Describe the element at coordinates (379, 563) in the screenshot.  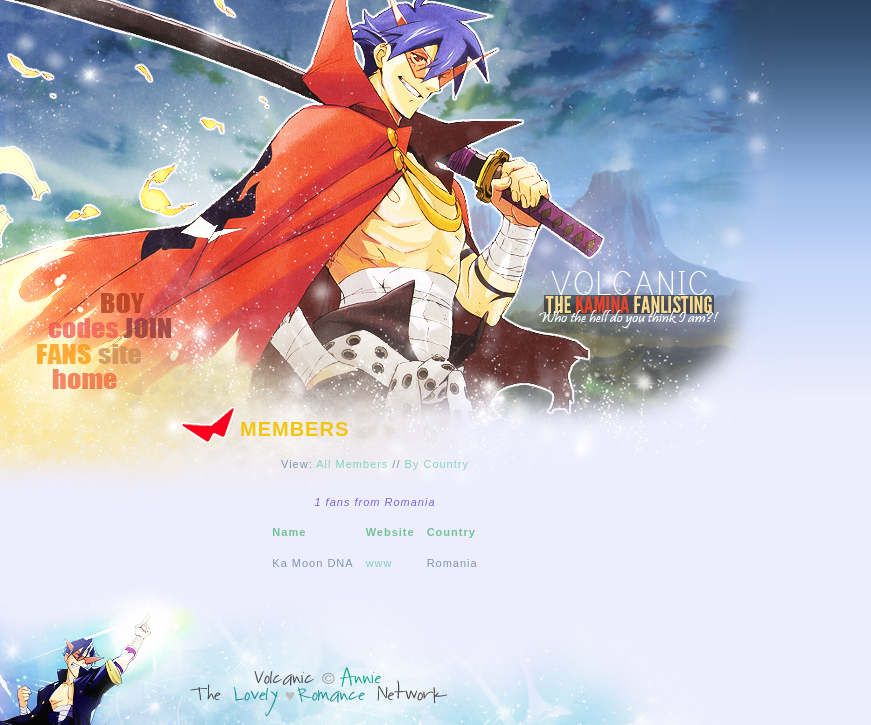
I see `www` at that location.